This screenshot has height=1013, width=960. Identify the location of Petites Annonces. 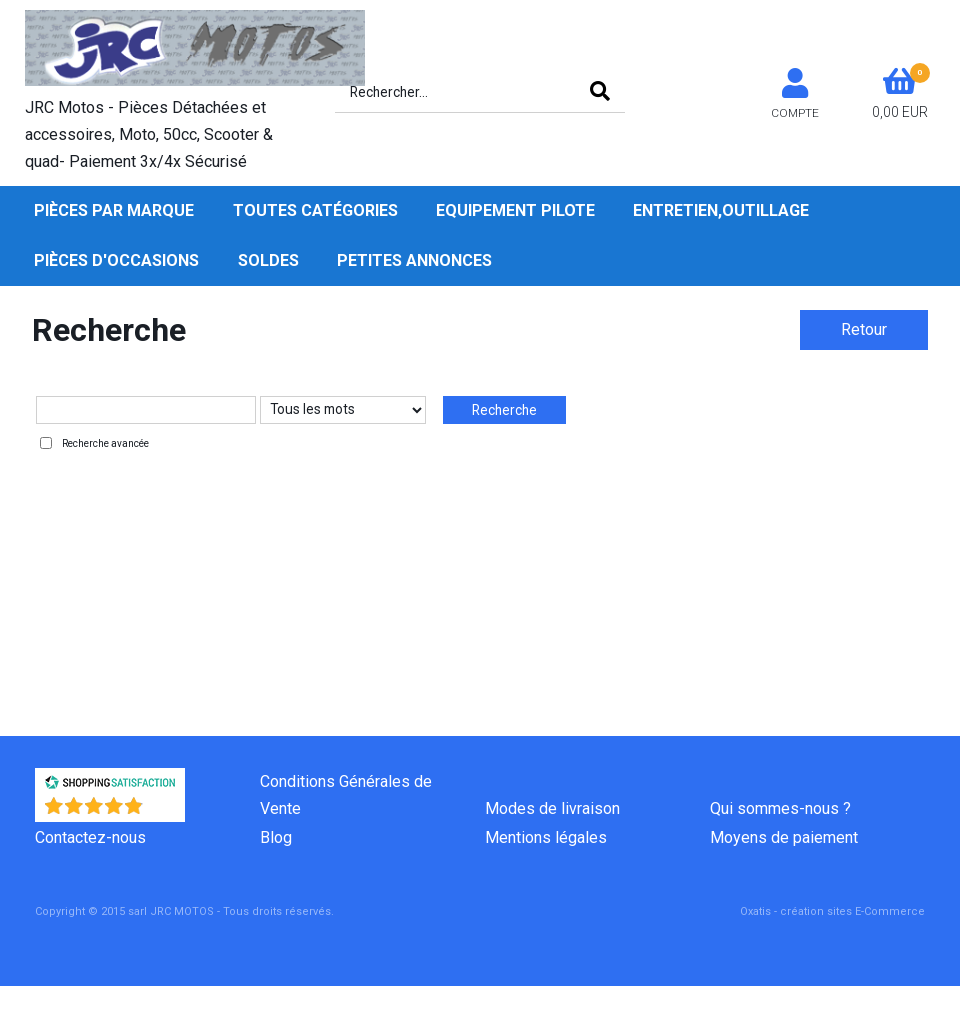
(414, 260).